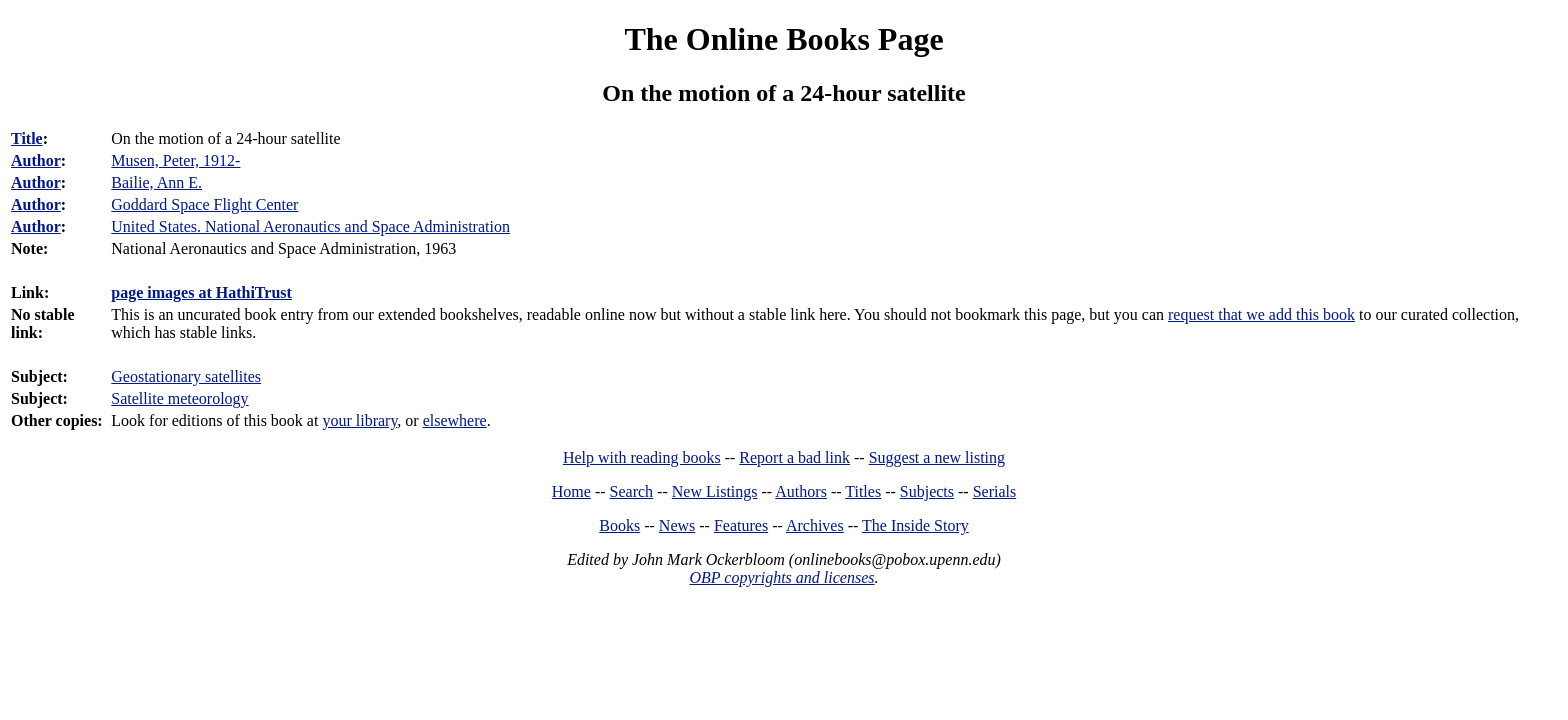 This screenshot has height=720, width=1568. I want to click on Archives, so click(815, 525).